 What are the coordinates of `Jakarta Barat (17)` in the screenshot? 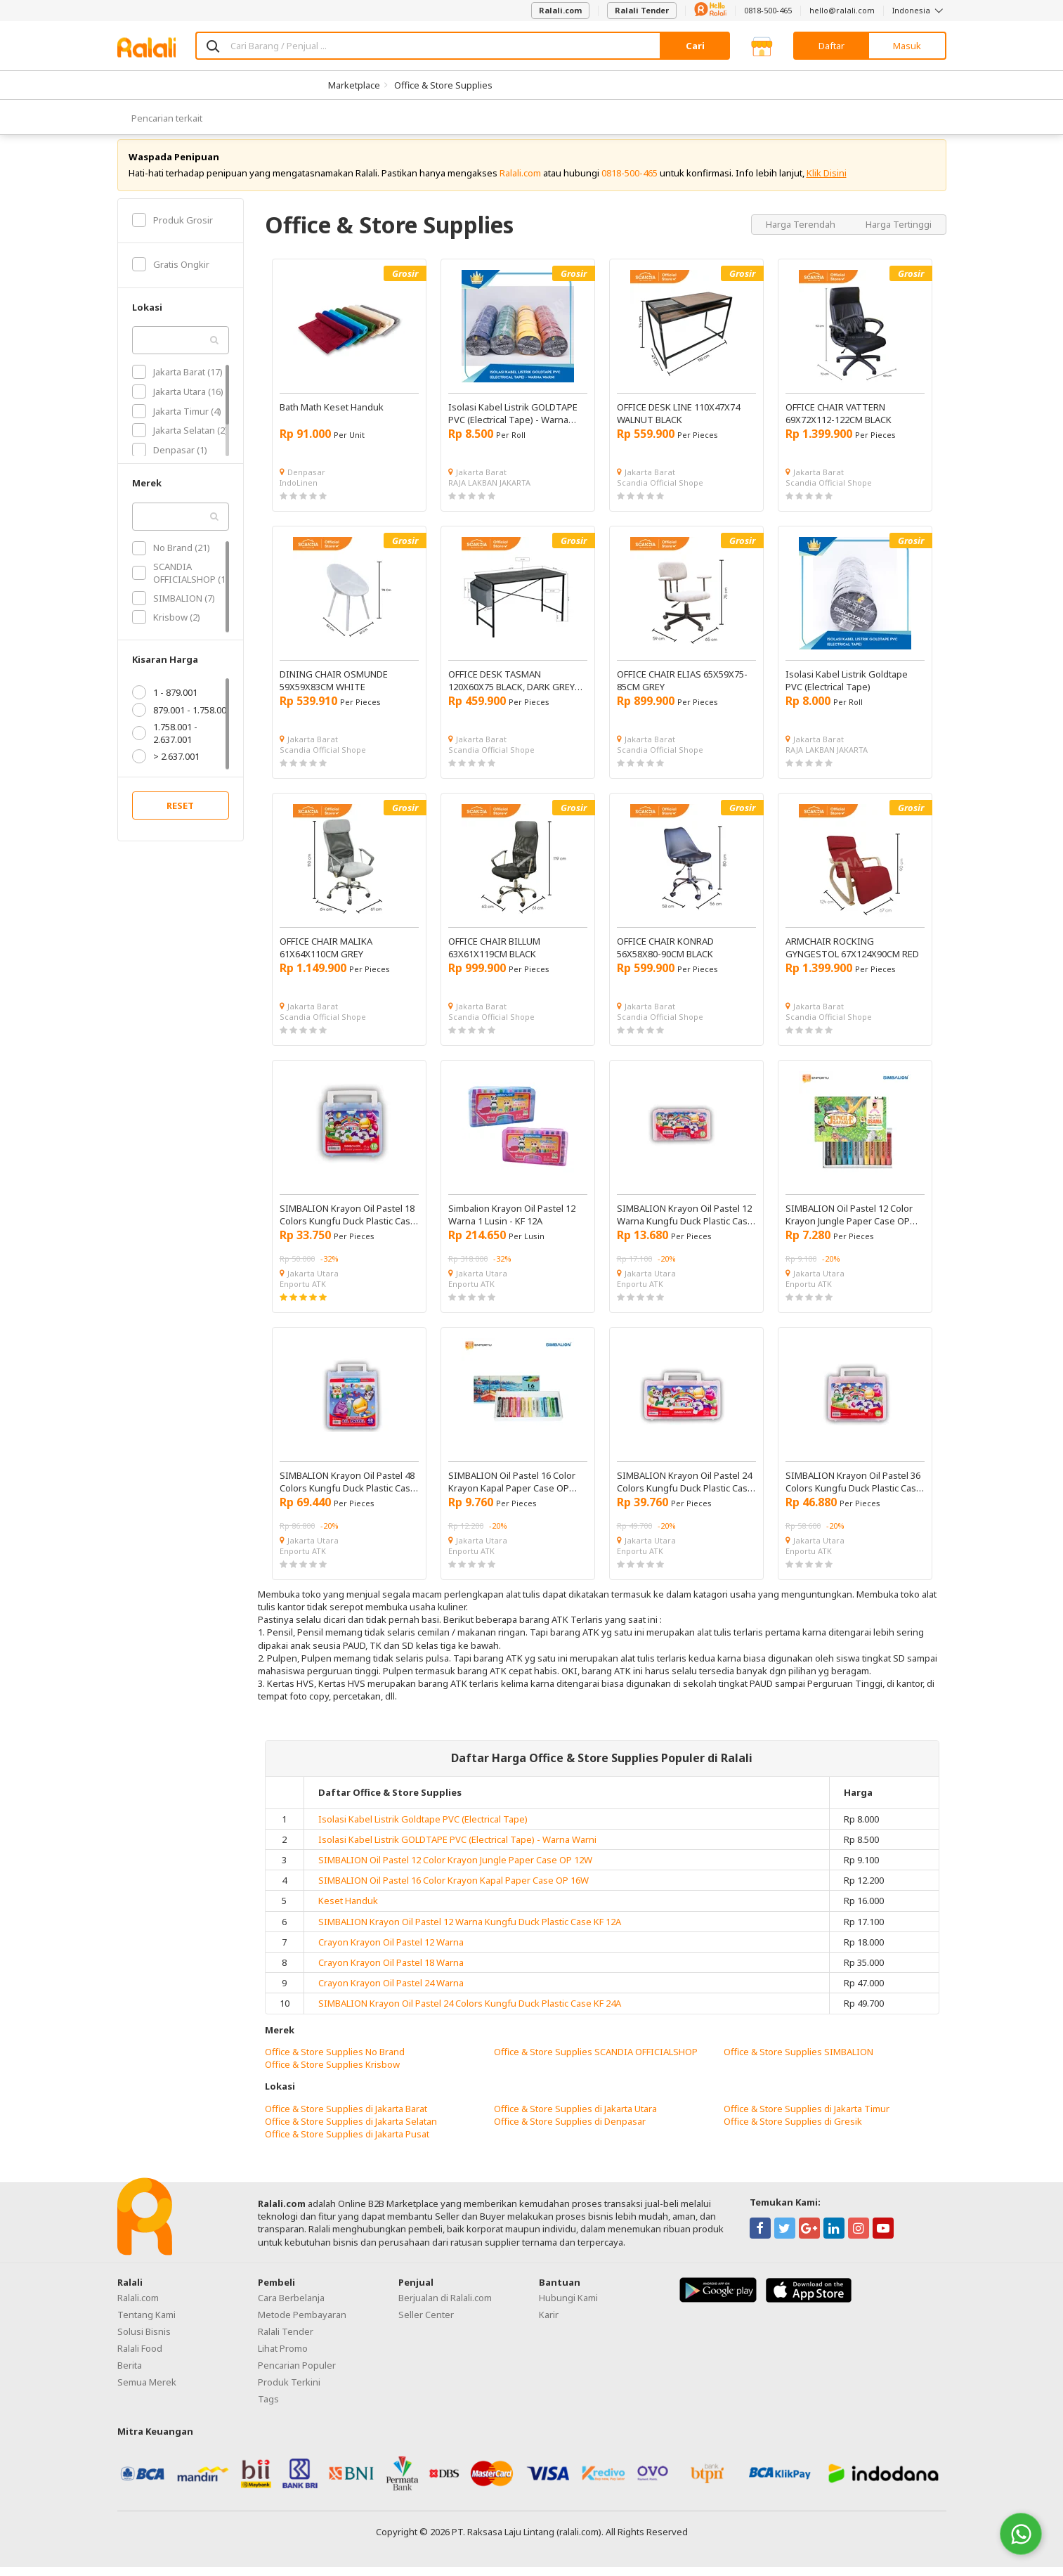 It's located at (177, 382).